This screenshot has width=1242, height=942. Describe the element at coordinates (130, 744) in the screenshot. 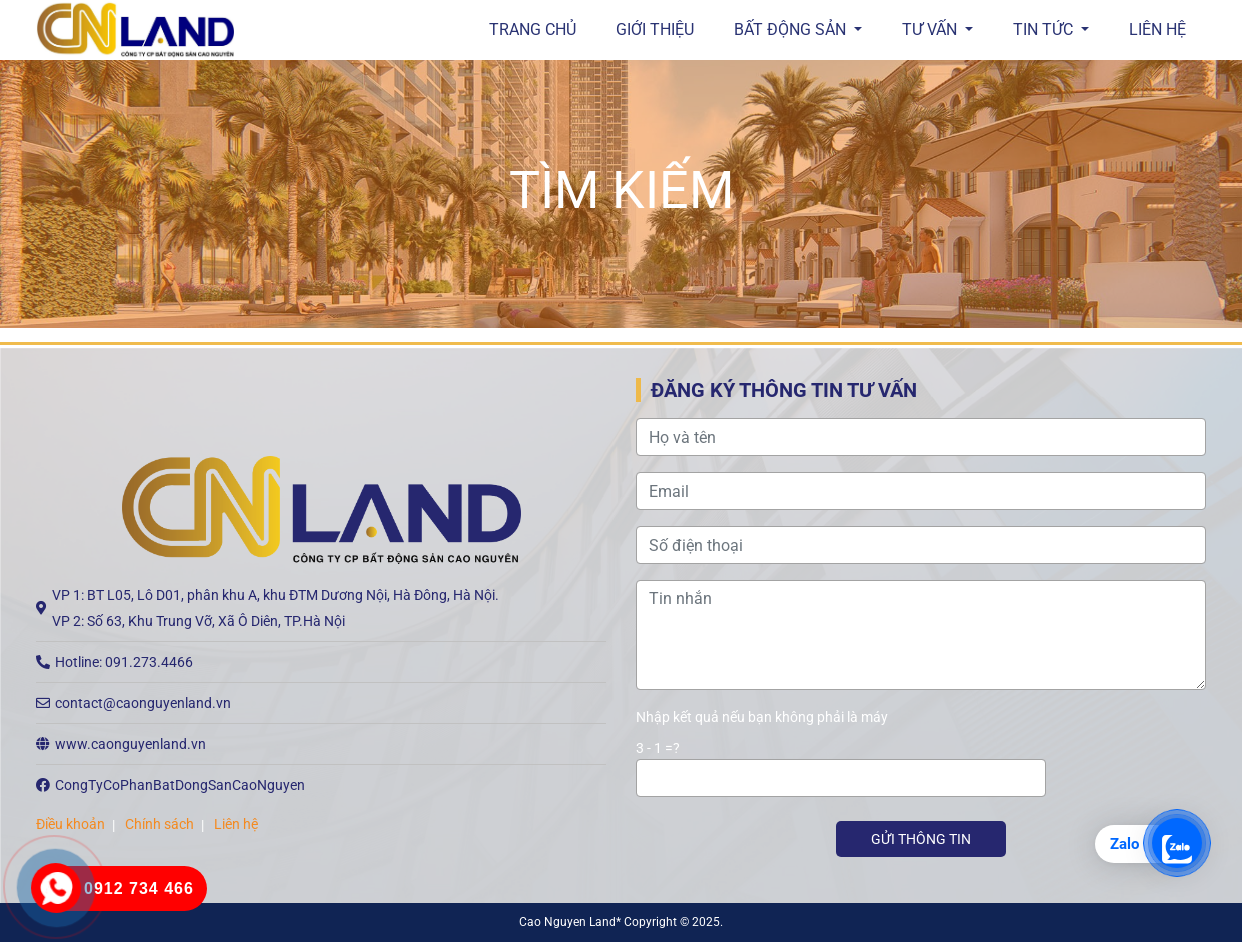

I see `www.caonguyenland.vn` at that location.